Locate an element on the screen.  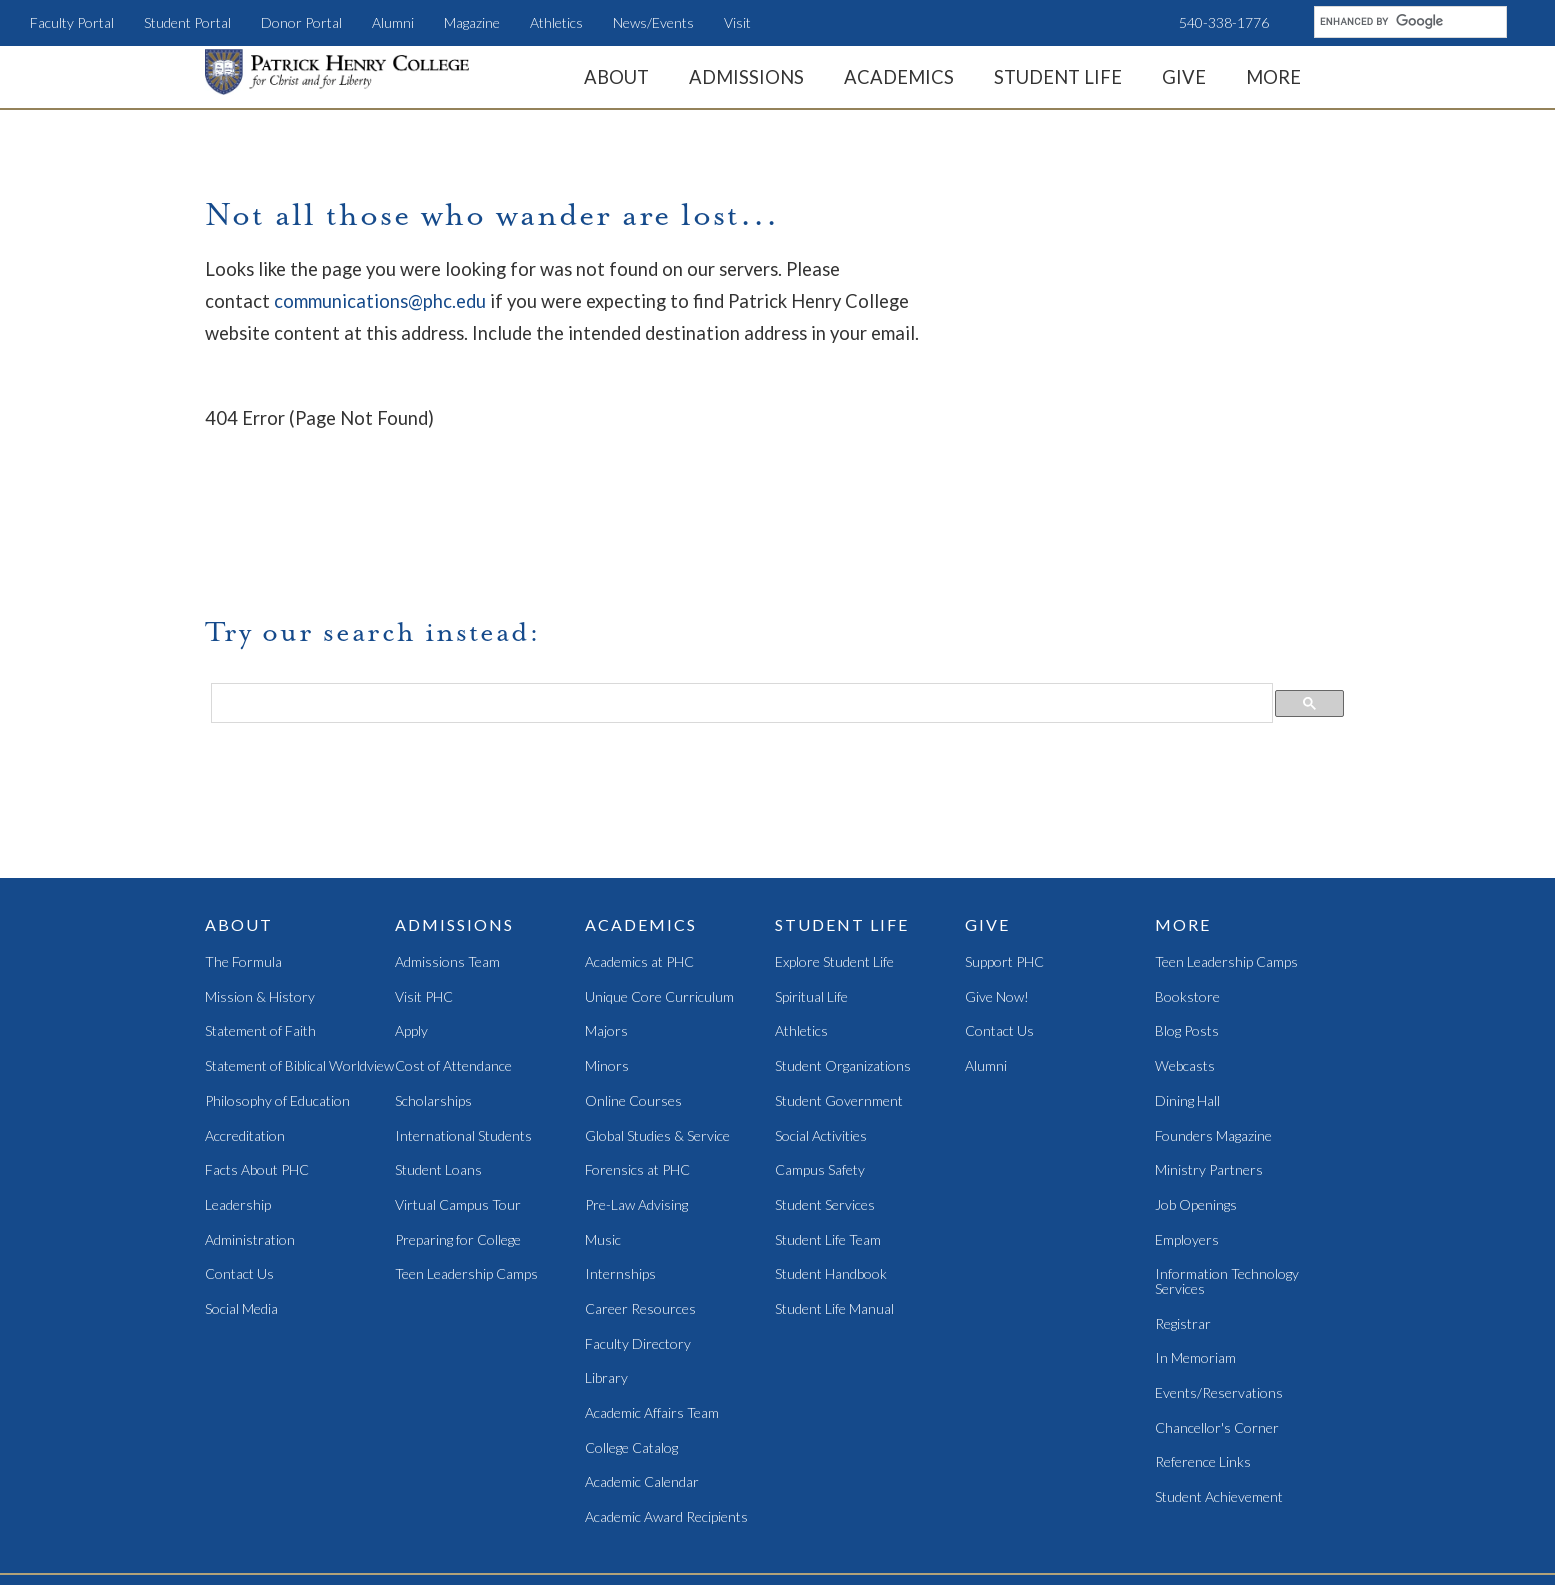
Teen Leadership Camps [menuitem] is located at coordinates (466, 1168).